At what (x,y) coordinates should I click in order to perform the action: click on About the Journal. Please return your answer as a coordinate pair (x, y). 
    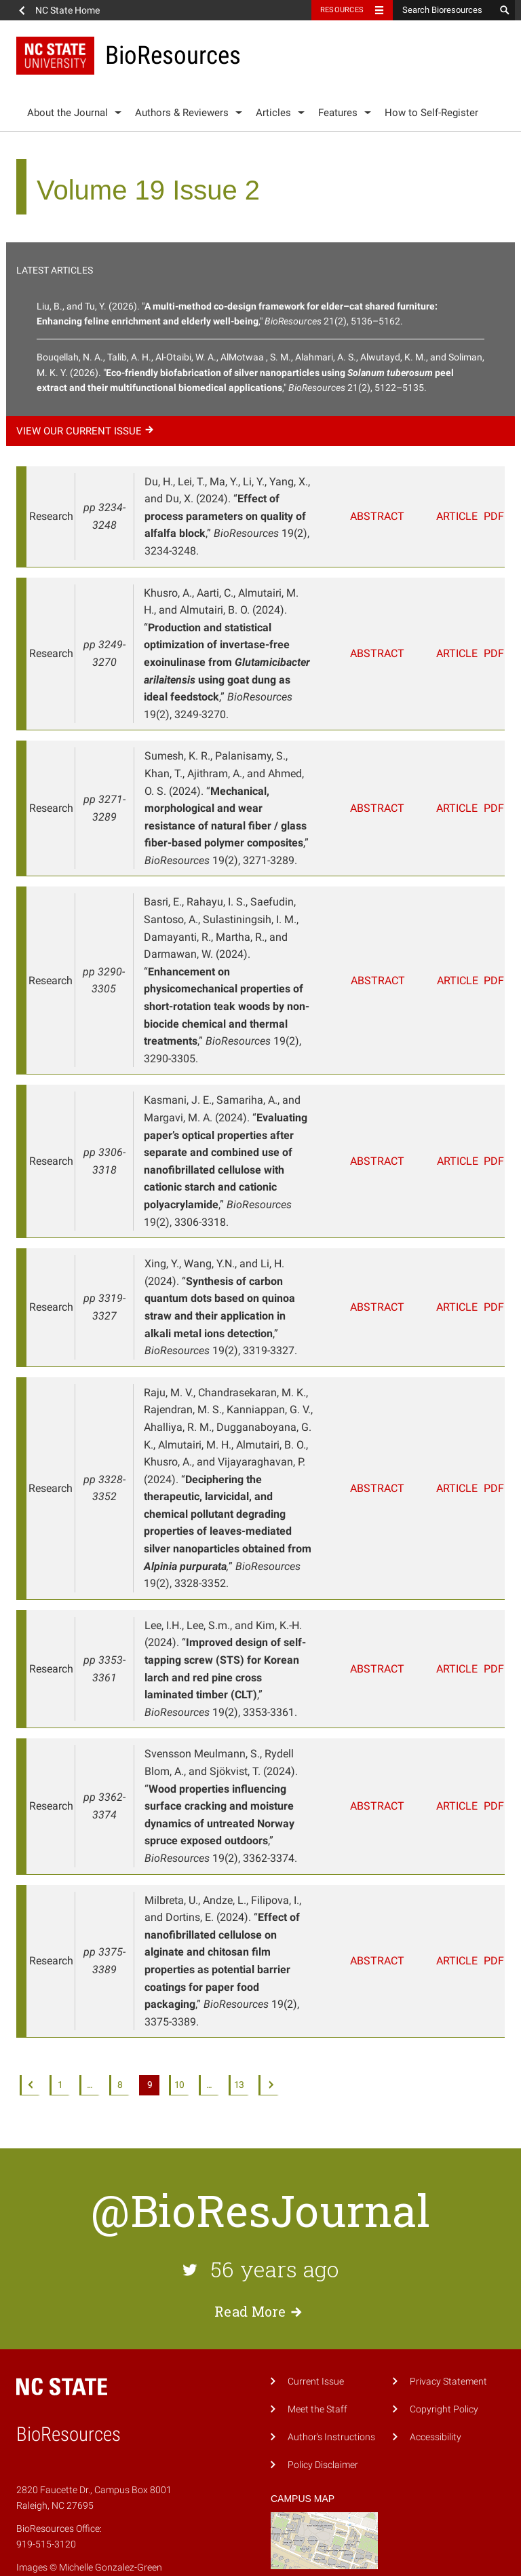
    Looking at the image, I should click on (67, 113).